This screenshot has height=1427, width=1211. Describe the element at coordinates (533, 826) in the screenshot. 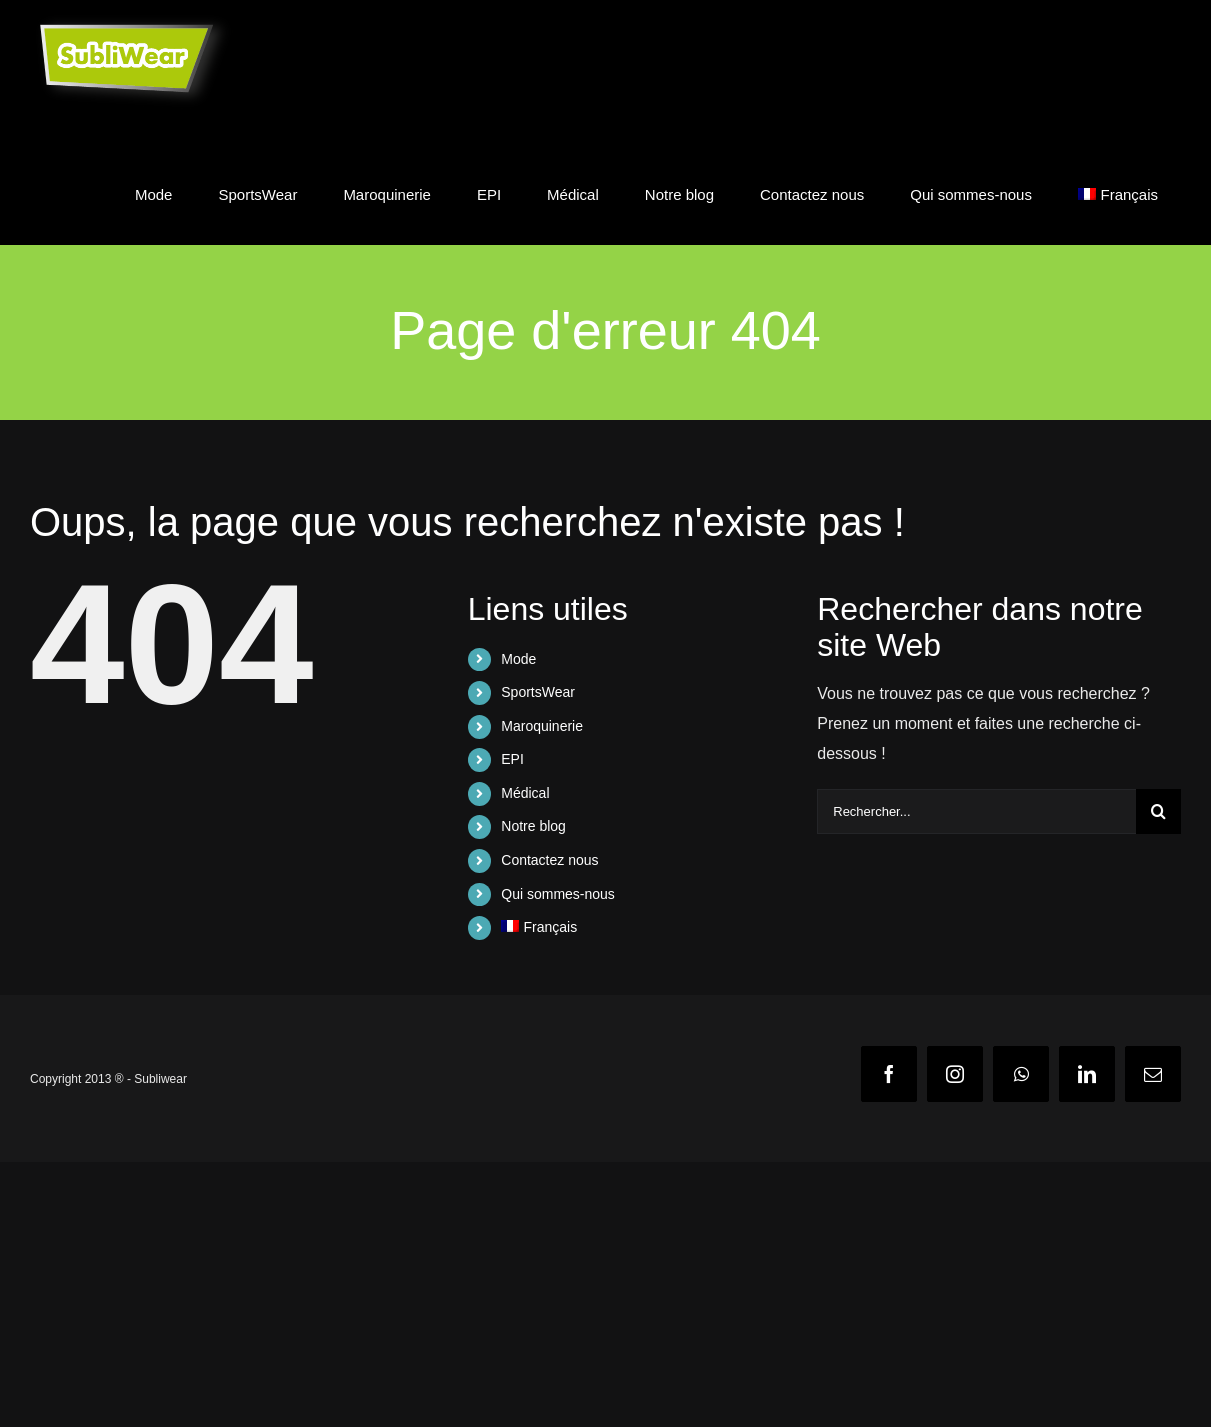

I see `Notre blog` at that location.